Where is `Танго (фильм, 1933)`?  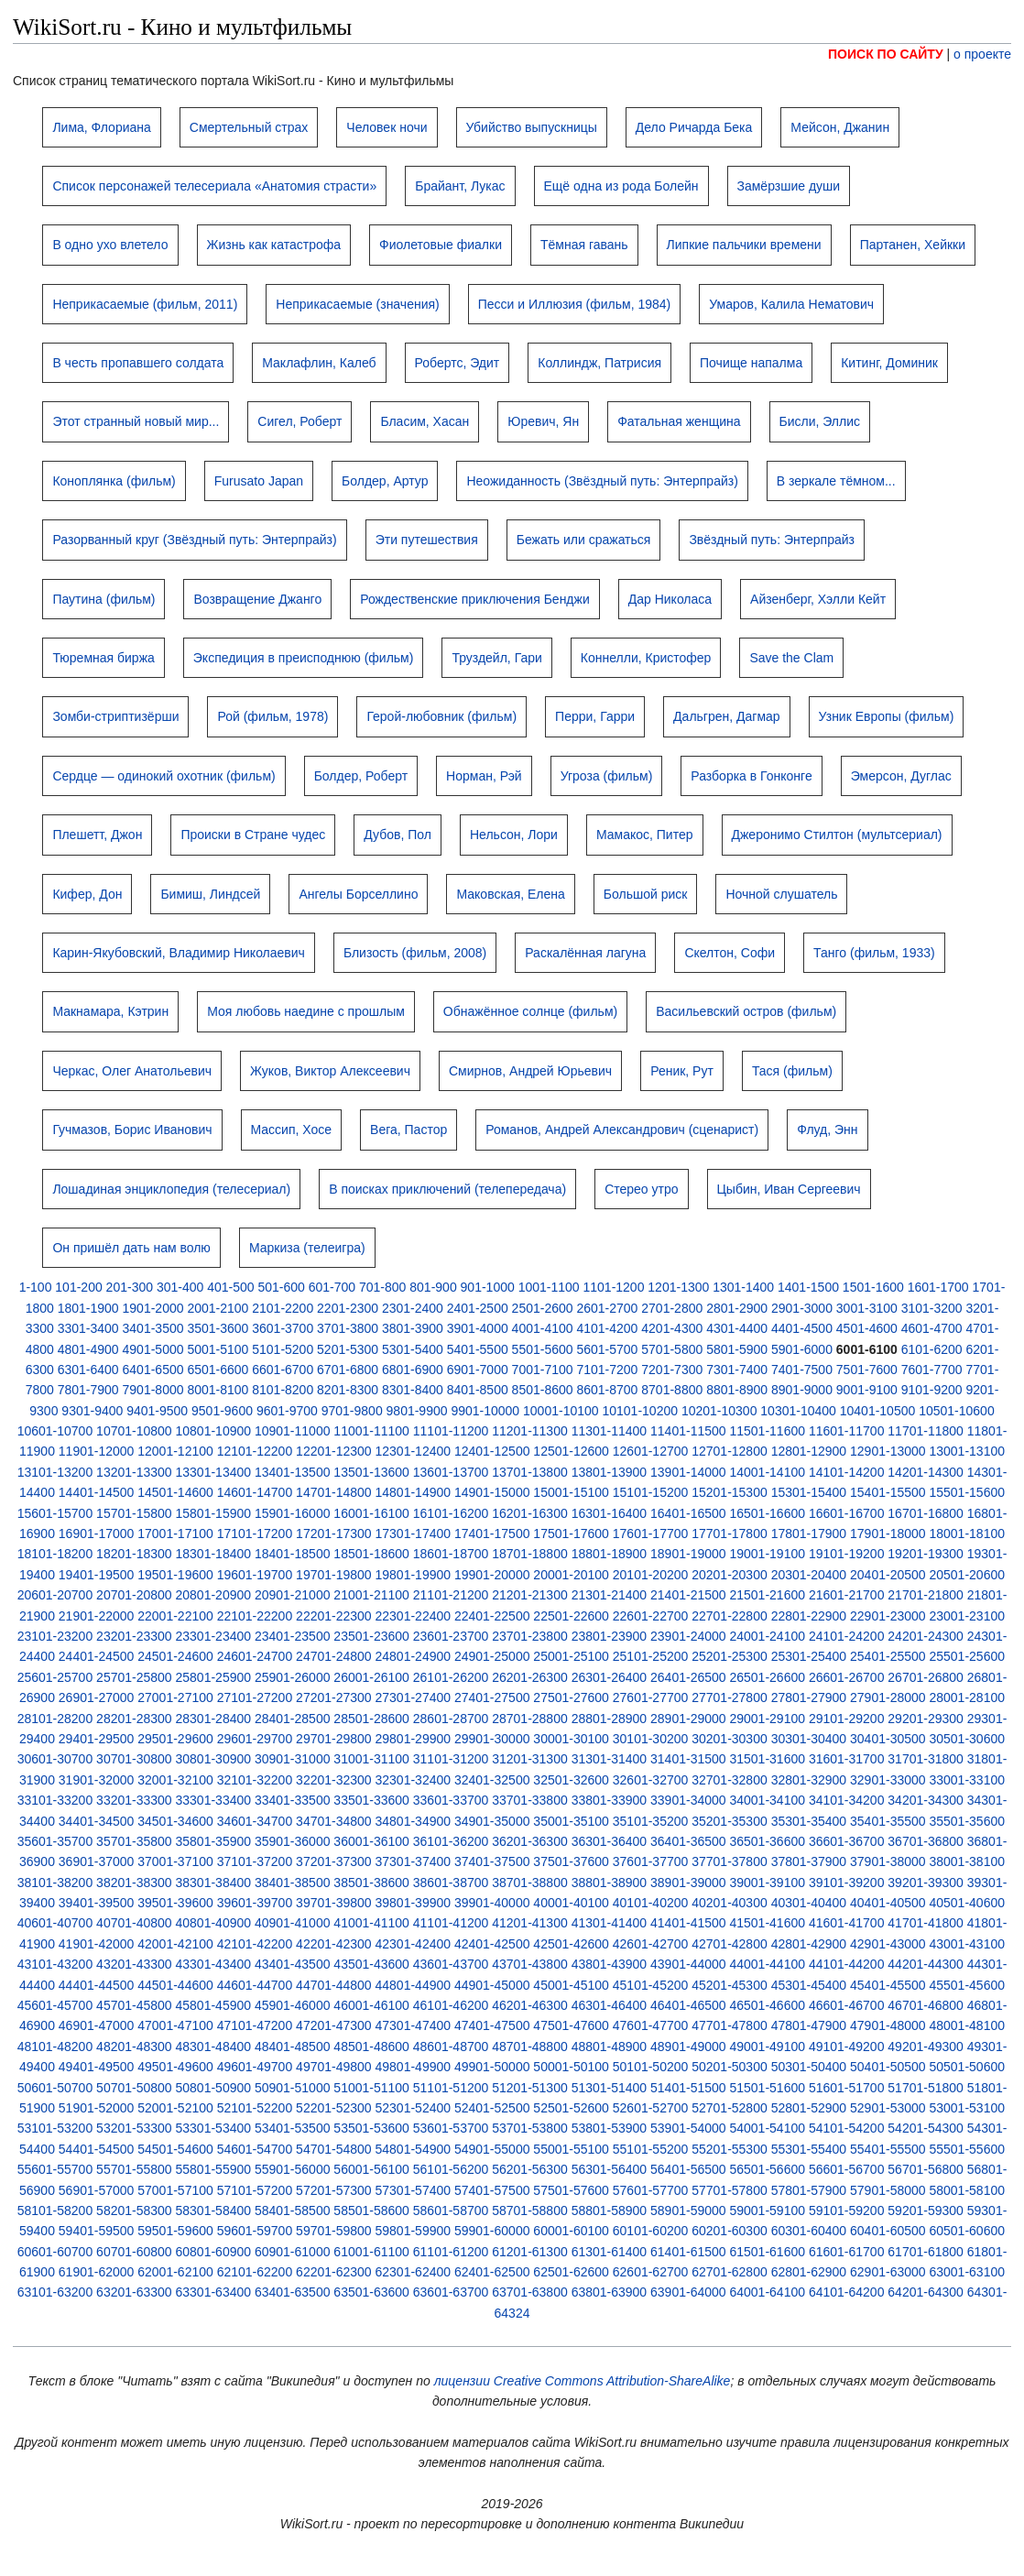
Танго (фильм, 1933) is located at coordinates (874, 952).